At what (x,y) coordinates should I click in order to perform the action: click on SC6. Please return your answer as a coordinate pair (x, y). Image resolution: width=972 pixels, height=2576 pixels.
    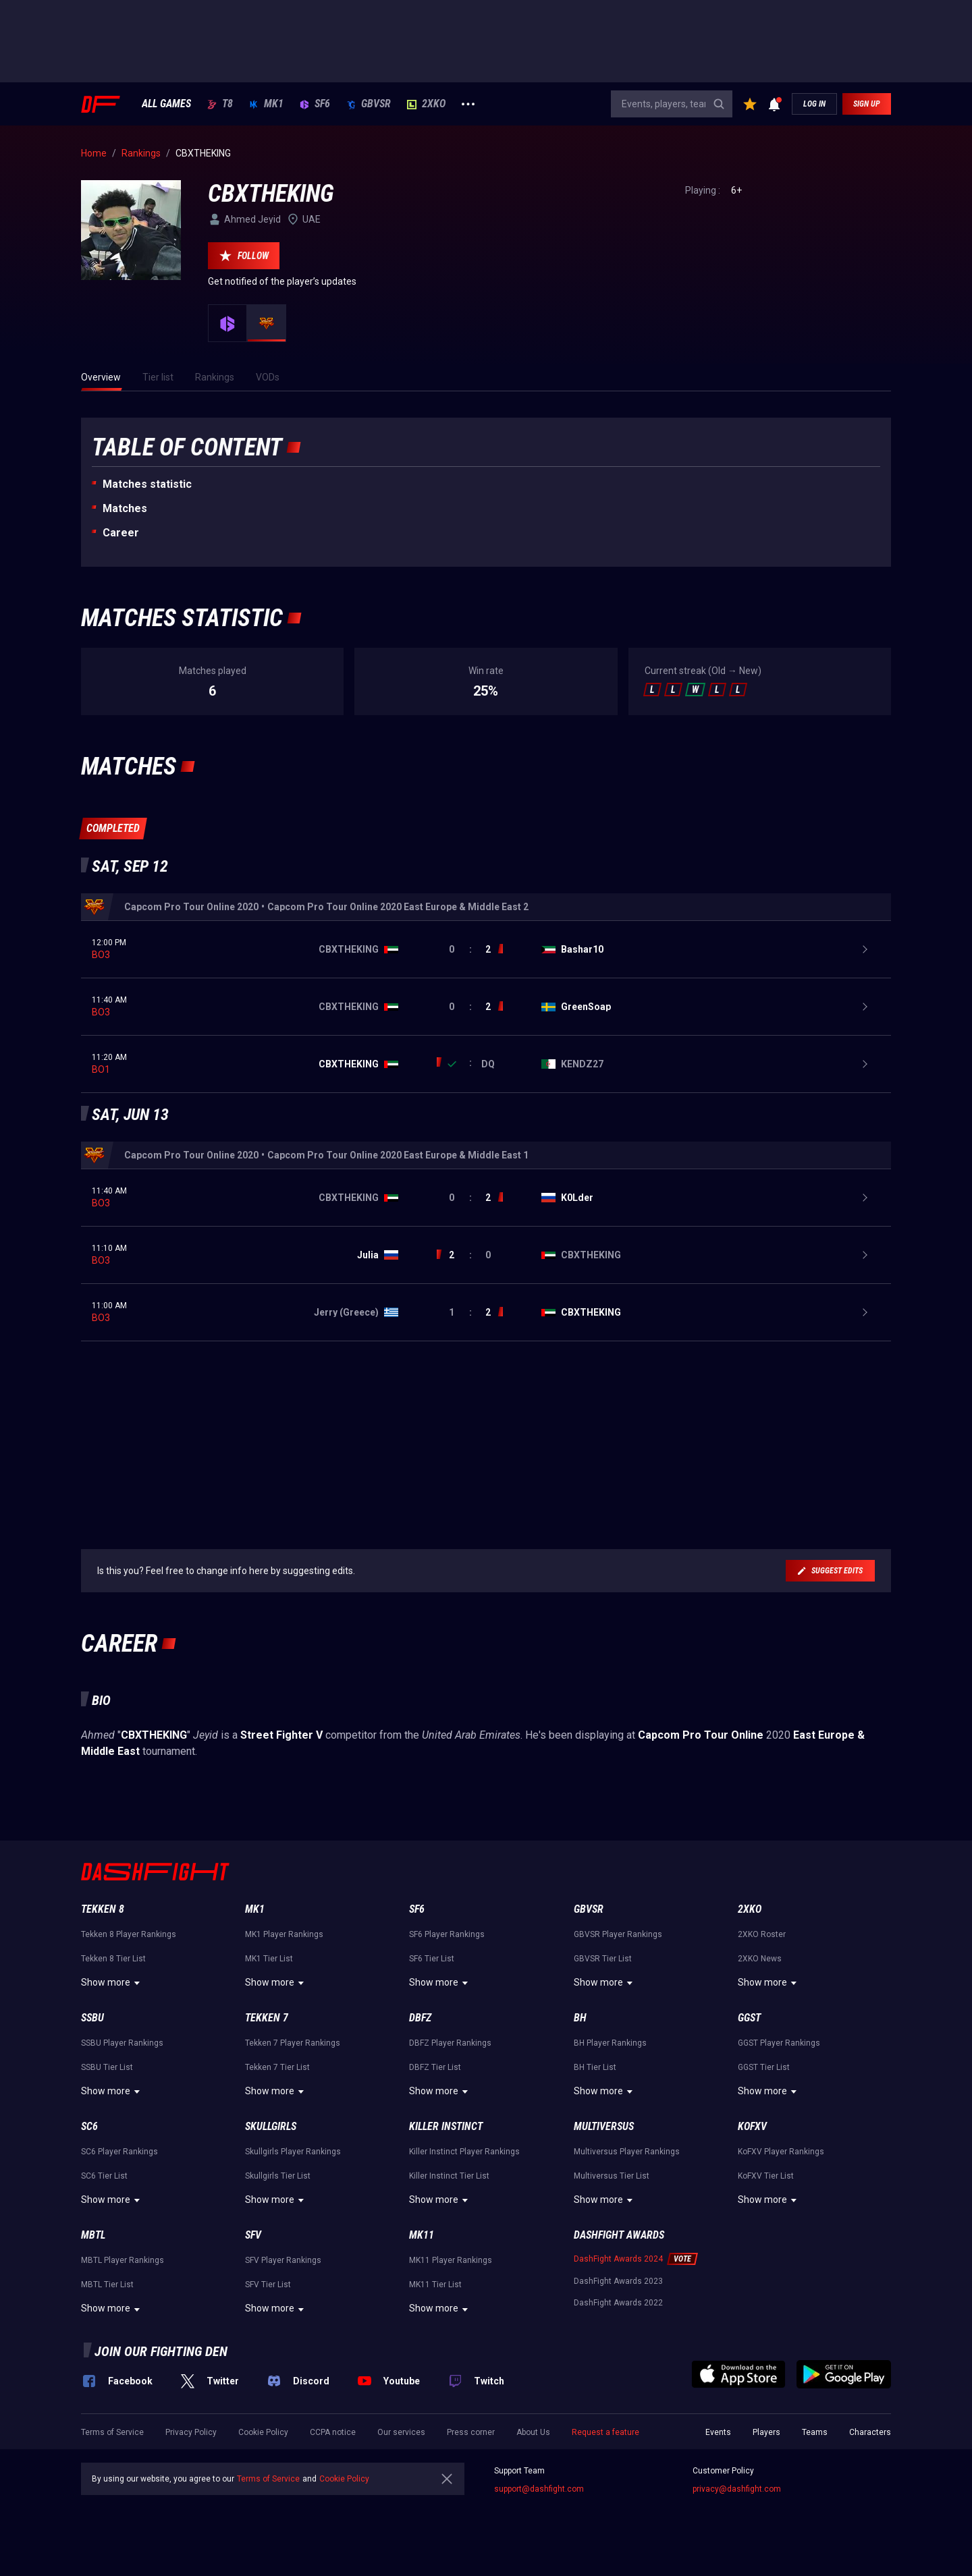
    Looking at the image, I should click on (89, 2126).